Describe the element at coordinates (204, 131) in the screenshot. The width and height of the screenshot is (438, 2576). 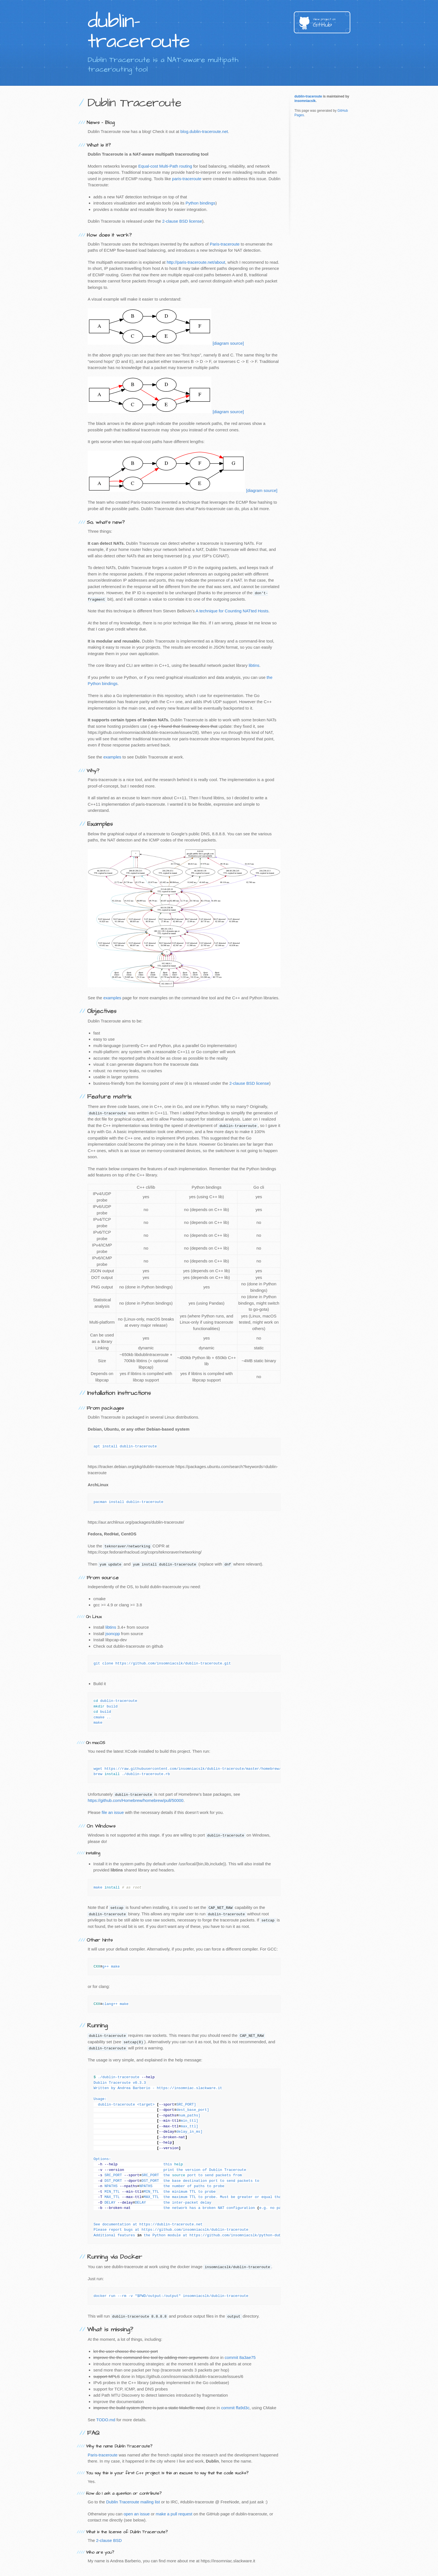
I see `blog.dublin-traceroute.net` at that location.